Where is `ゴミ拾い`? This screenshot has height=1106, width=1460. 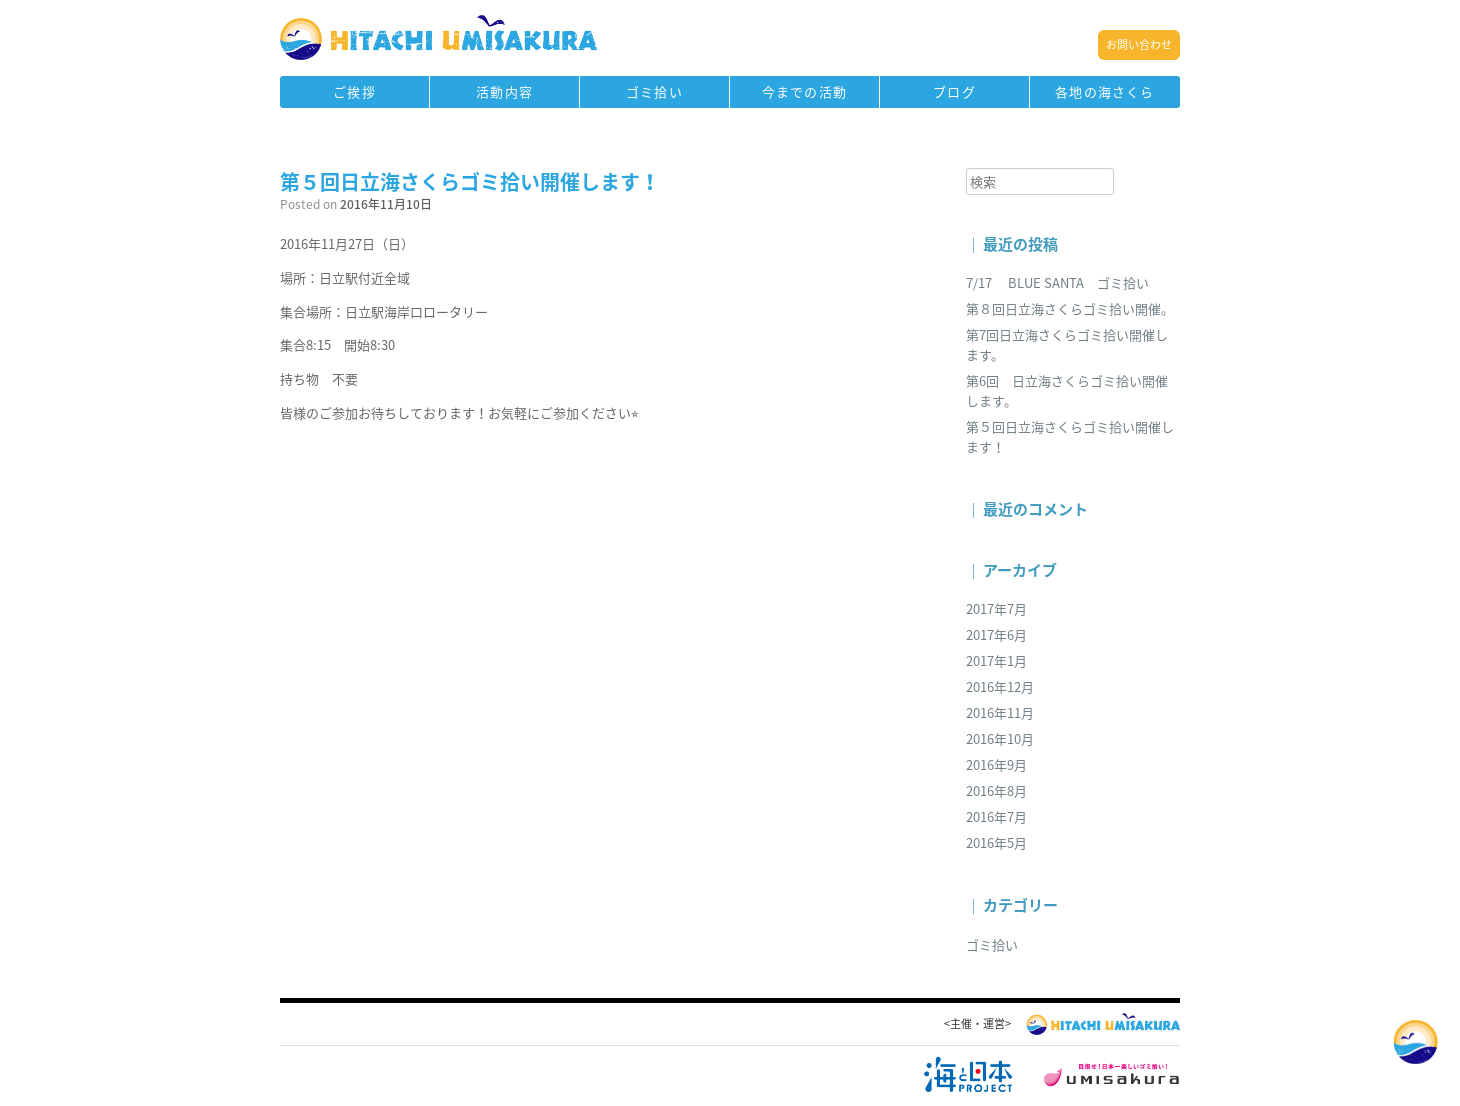 ゴミ拾い is located at coordinates (654, 91).